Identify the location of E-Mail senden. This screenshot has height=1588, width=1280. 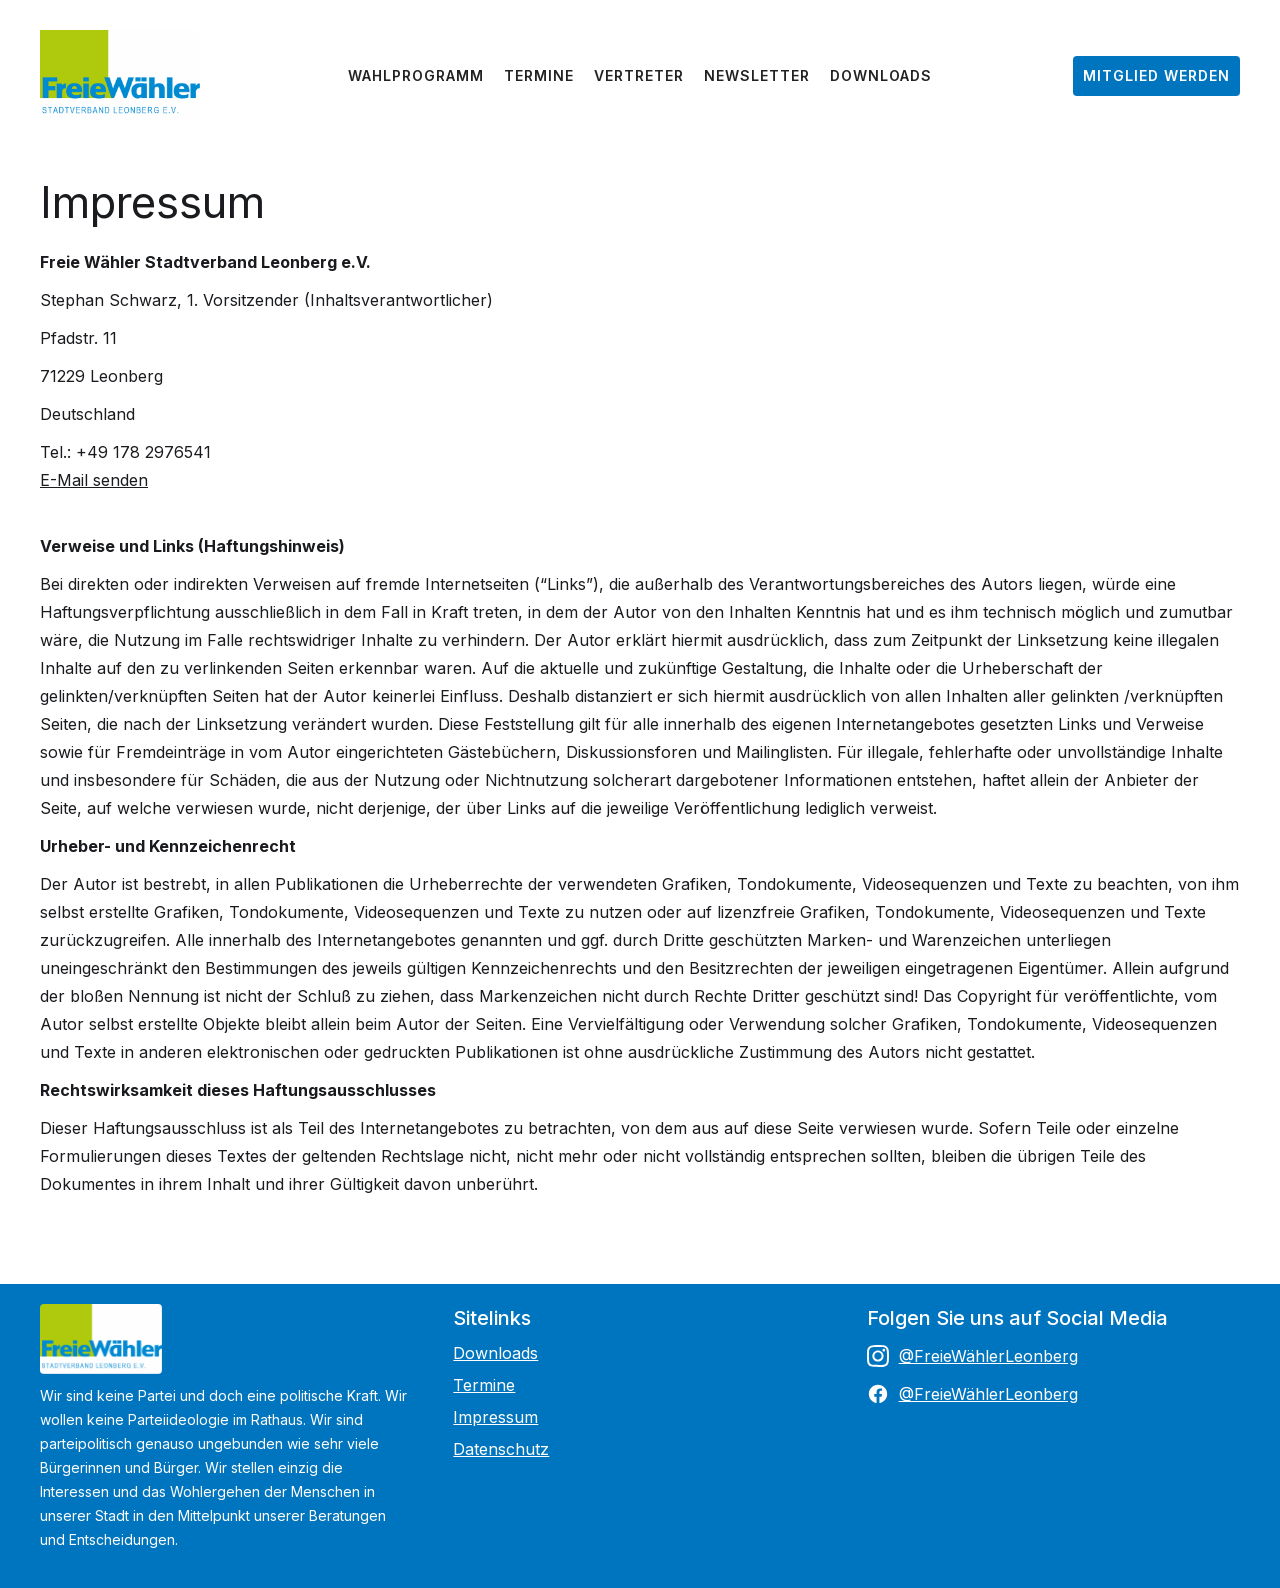
(94, 480).